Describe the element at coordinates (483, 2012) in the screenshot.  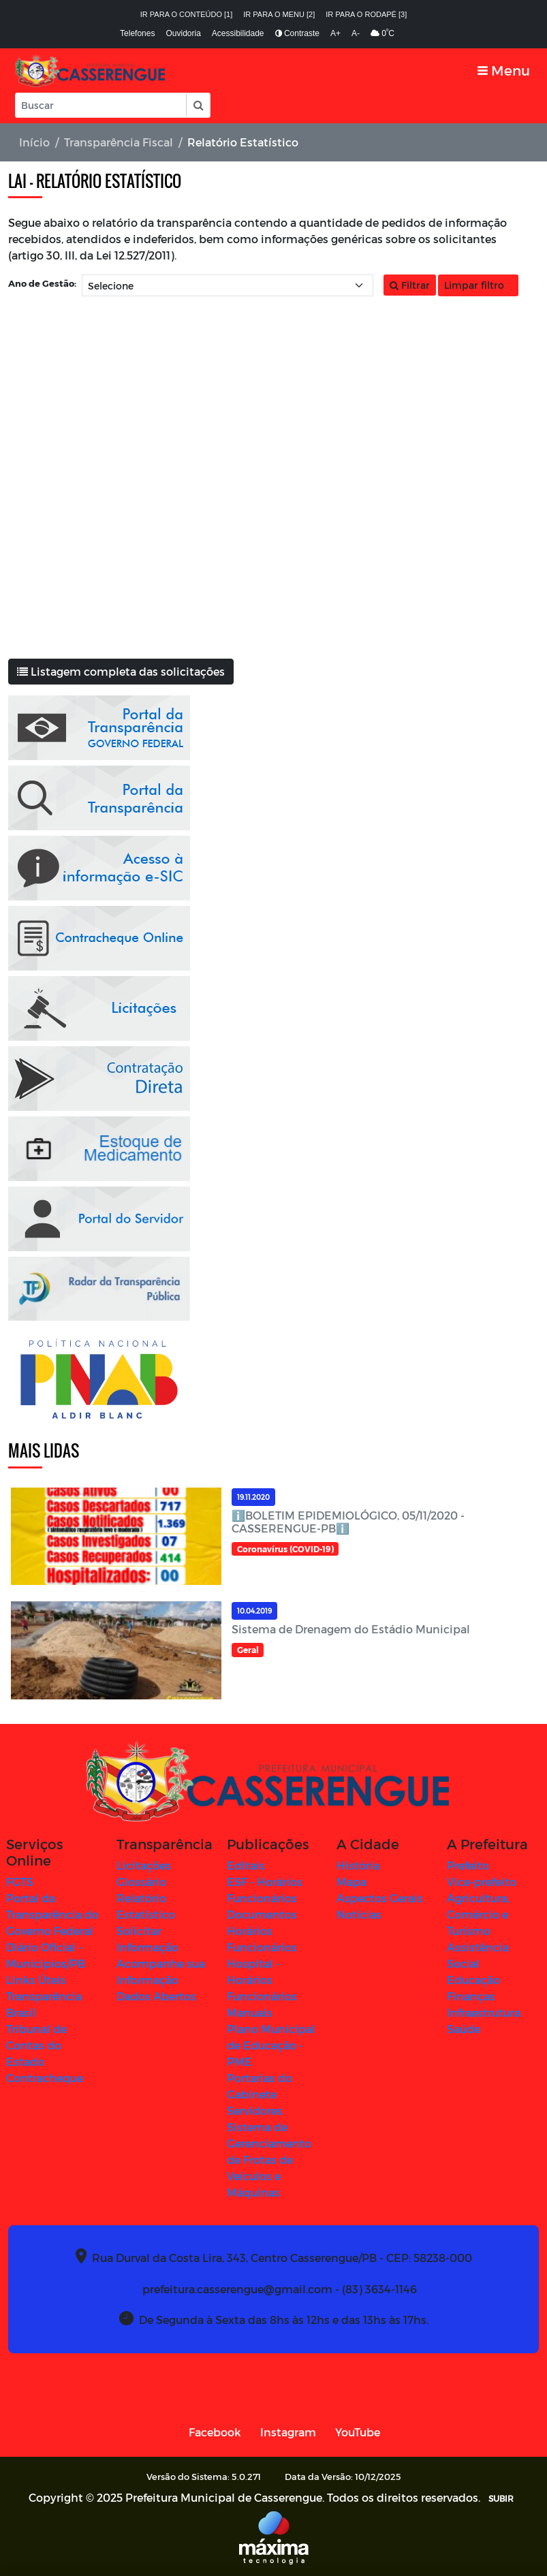
I see `Infraestrutura` at that location.